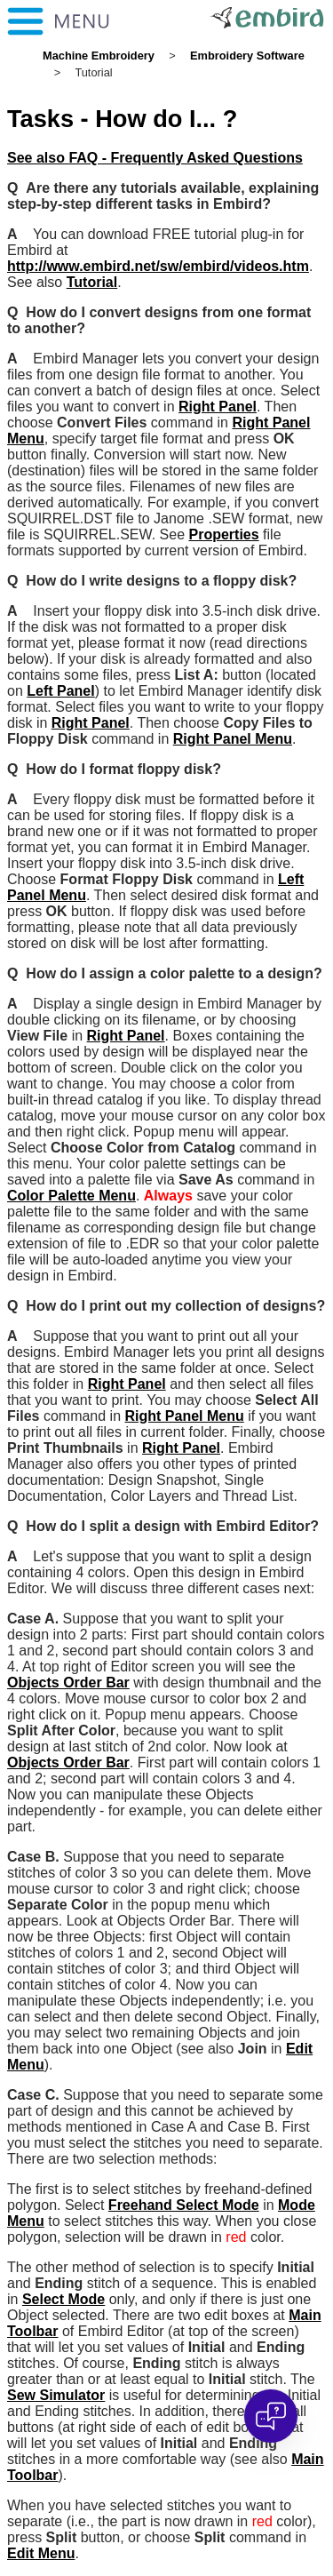  What do you see at coordinates (68, 1682) in the screenshot?
I see `Objects Order Bar` at bounding box center [68, 1682].